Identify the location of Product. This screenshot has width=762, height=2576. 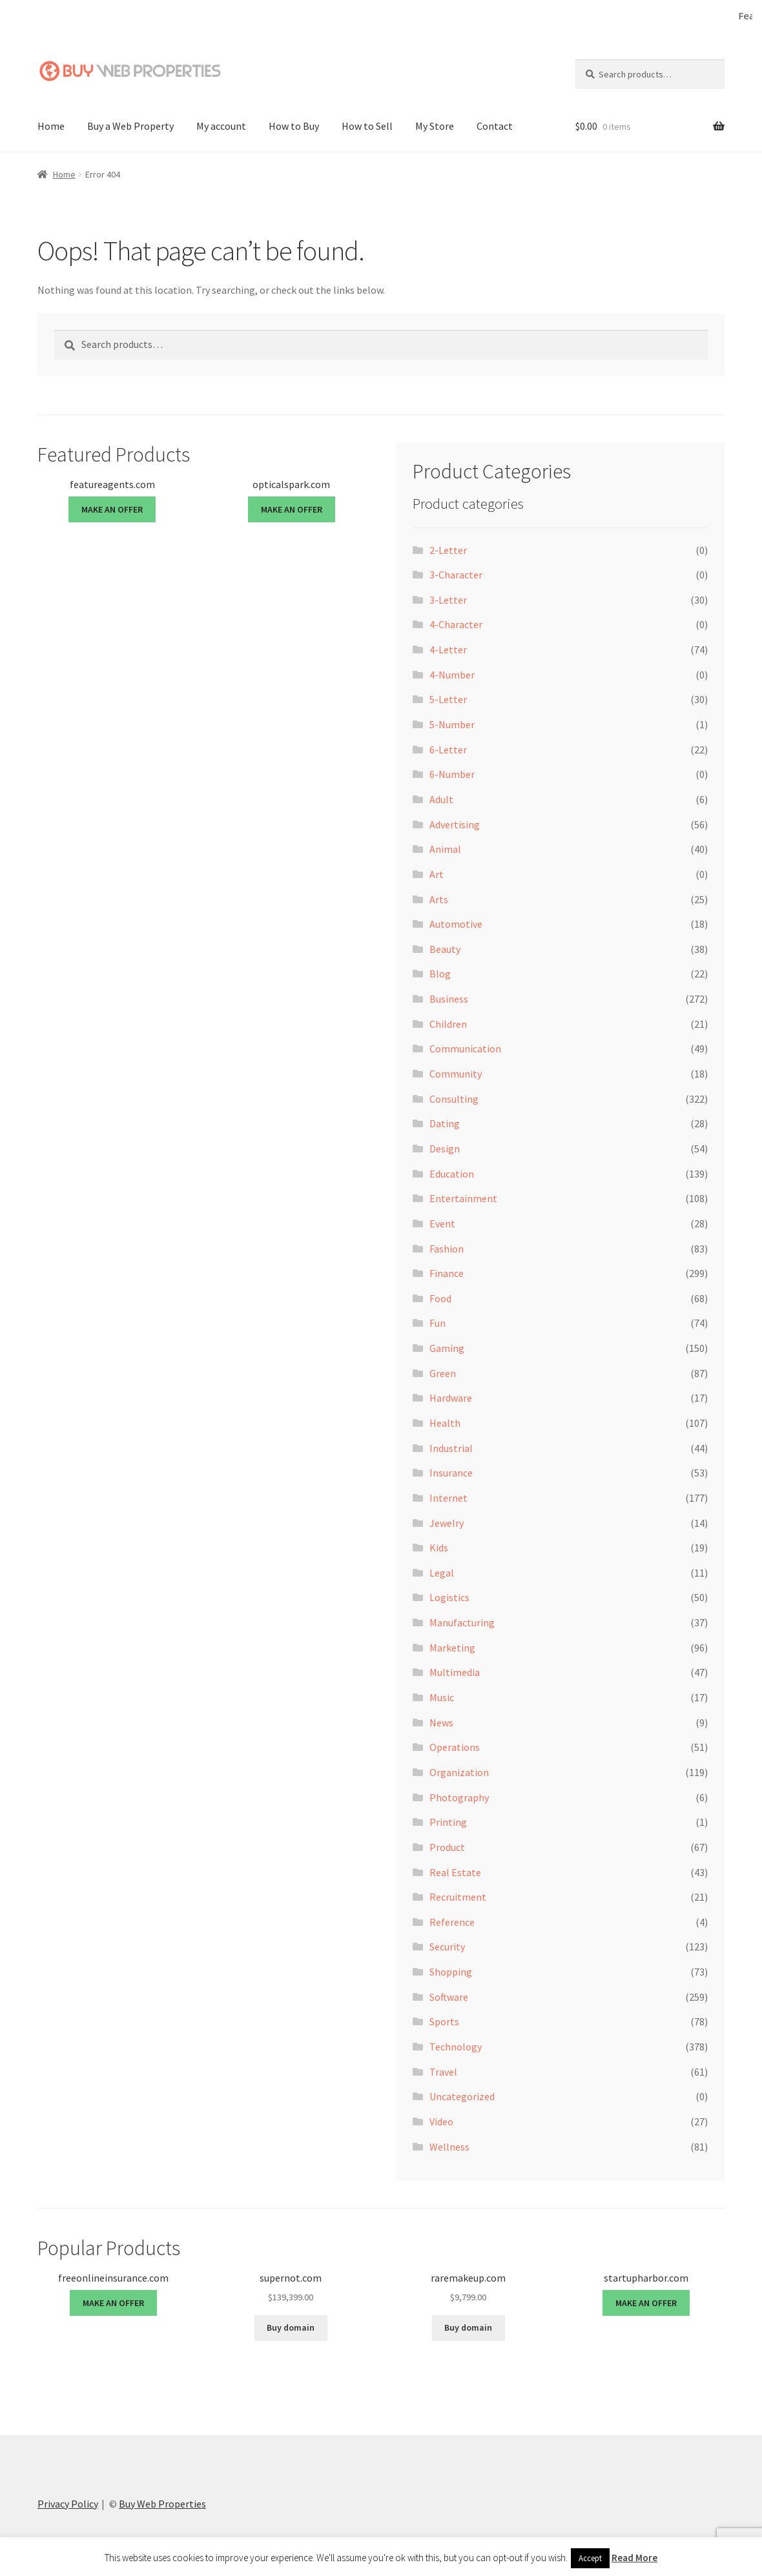
(447, 1847).